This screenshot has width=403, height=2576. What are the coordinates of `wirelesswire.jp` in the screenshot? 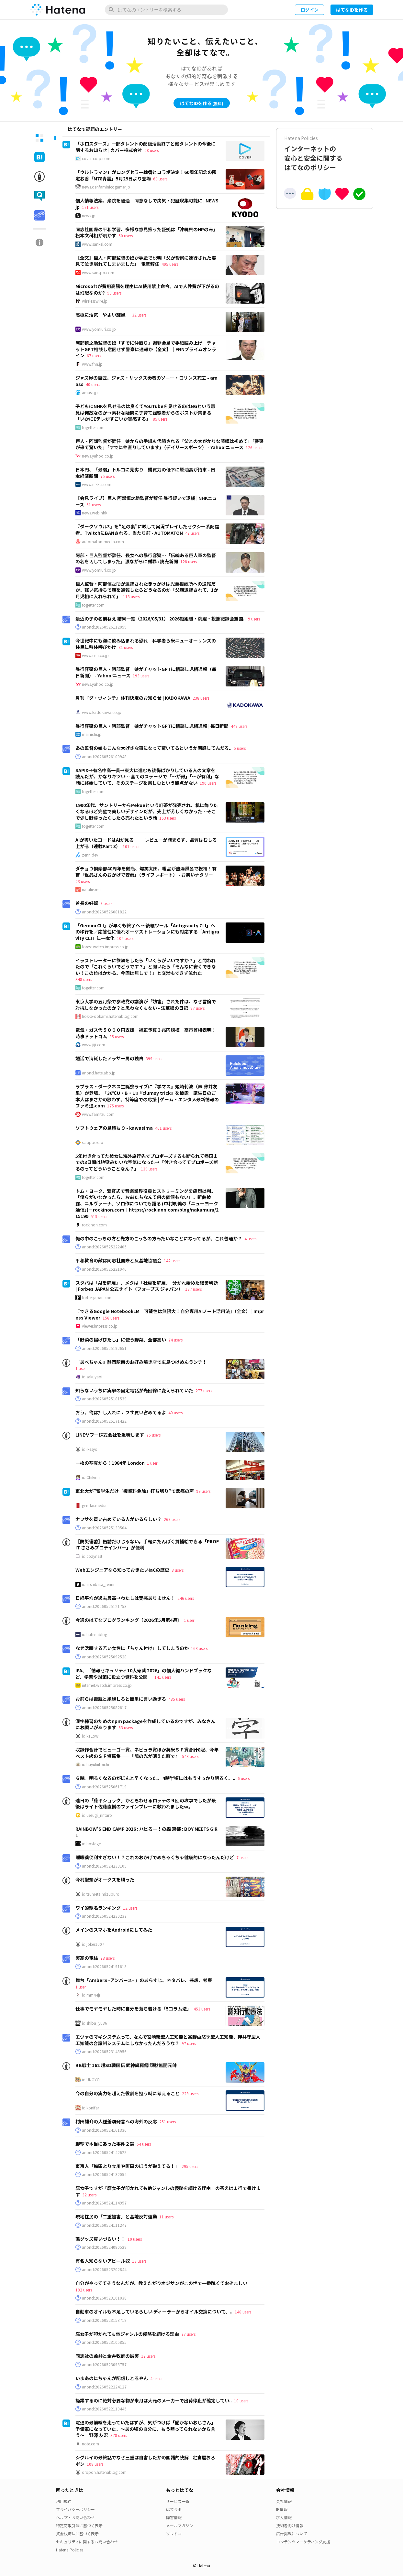 It's located at (94, 301).